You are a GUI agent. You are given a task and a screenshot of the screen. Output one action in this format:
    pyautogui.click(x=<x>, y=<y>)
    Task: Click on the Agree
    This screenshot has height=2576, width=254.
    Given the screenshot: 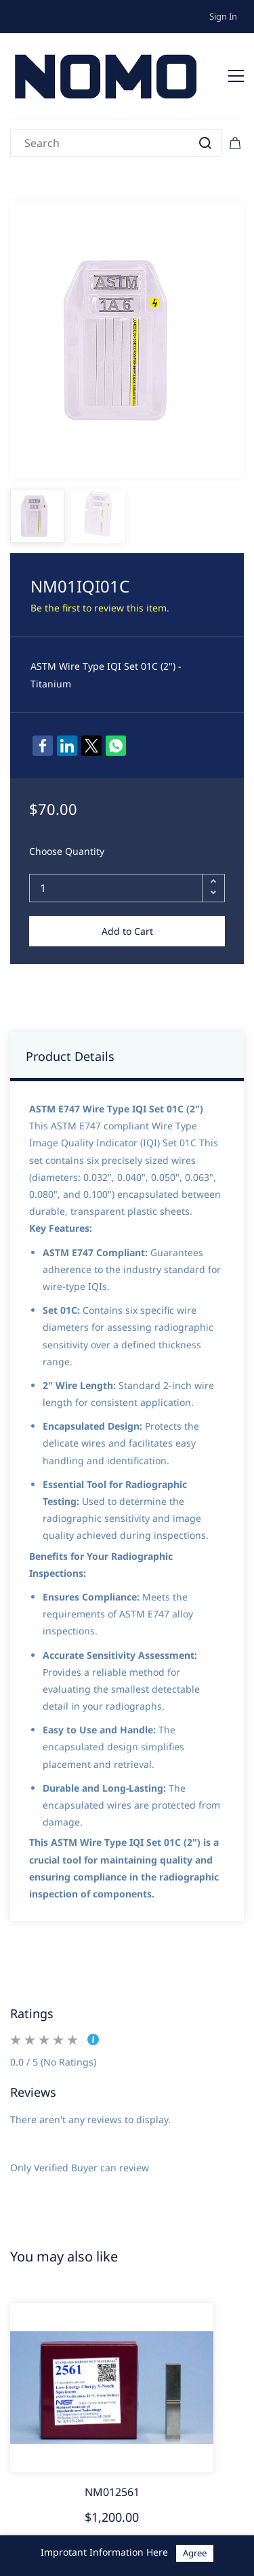 What is the action you would take?
    pyautogui.click(x=195, y=2553)
    